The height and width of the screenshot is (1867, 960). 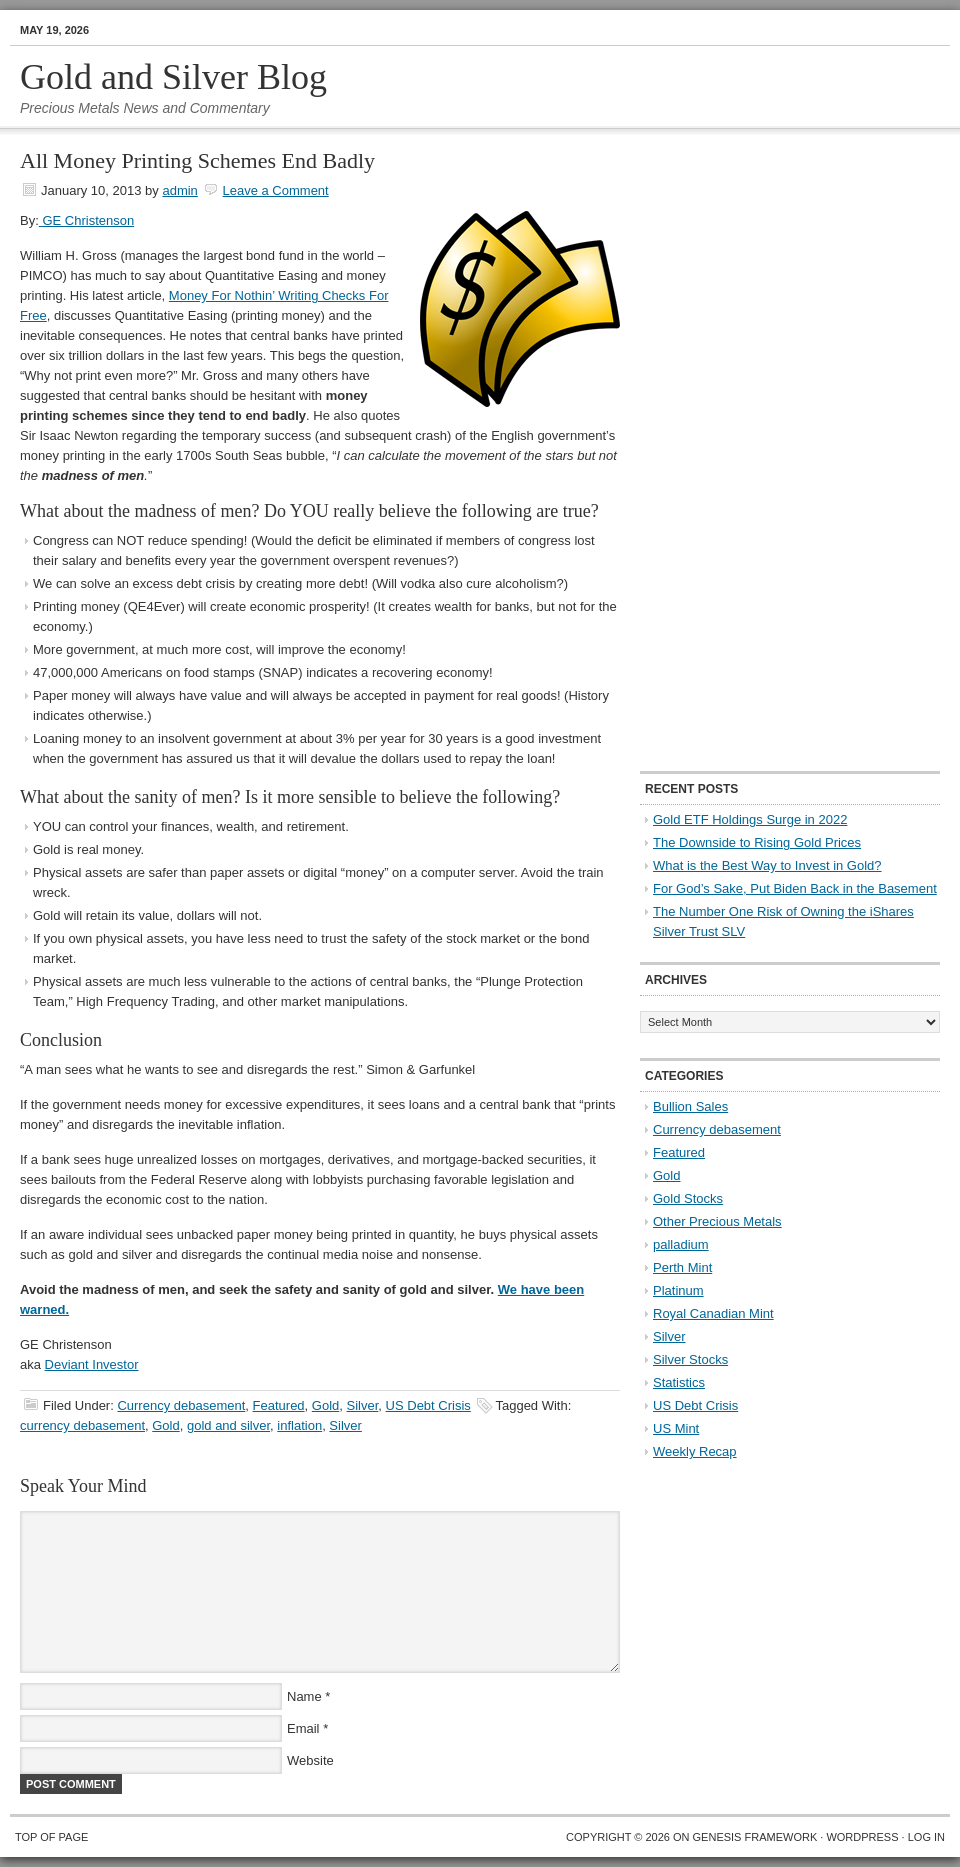 What do you see at coordinates (51, 1837) in the screenshot?
I see `Top of Page` at bounding box center [51, 1837].